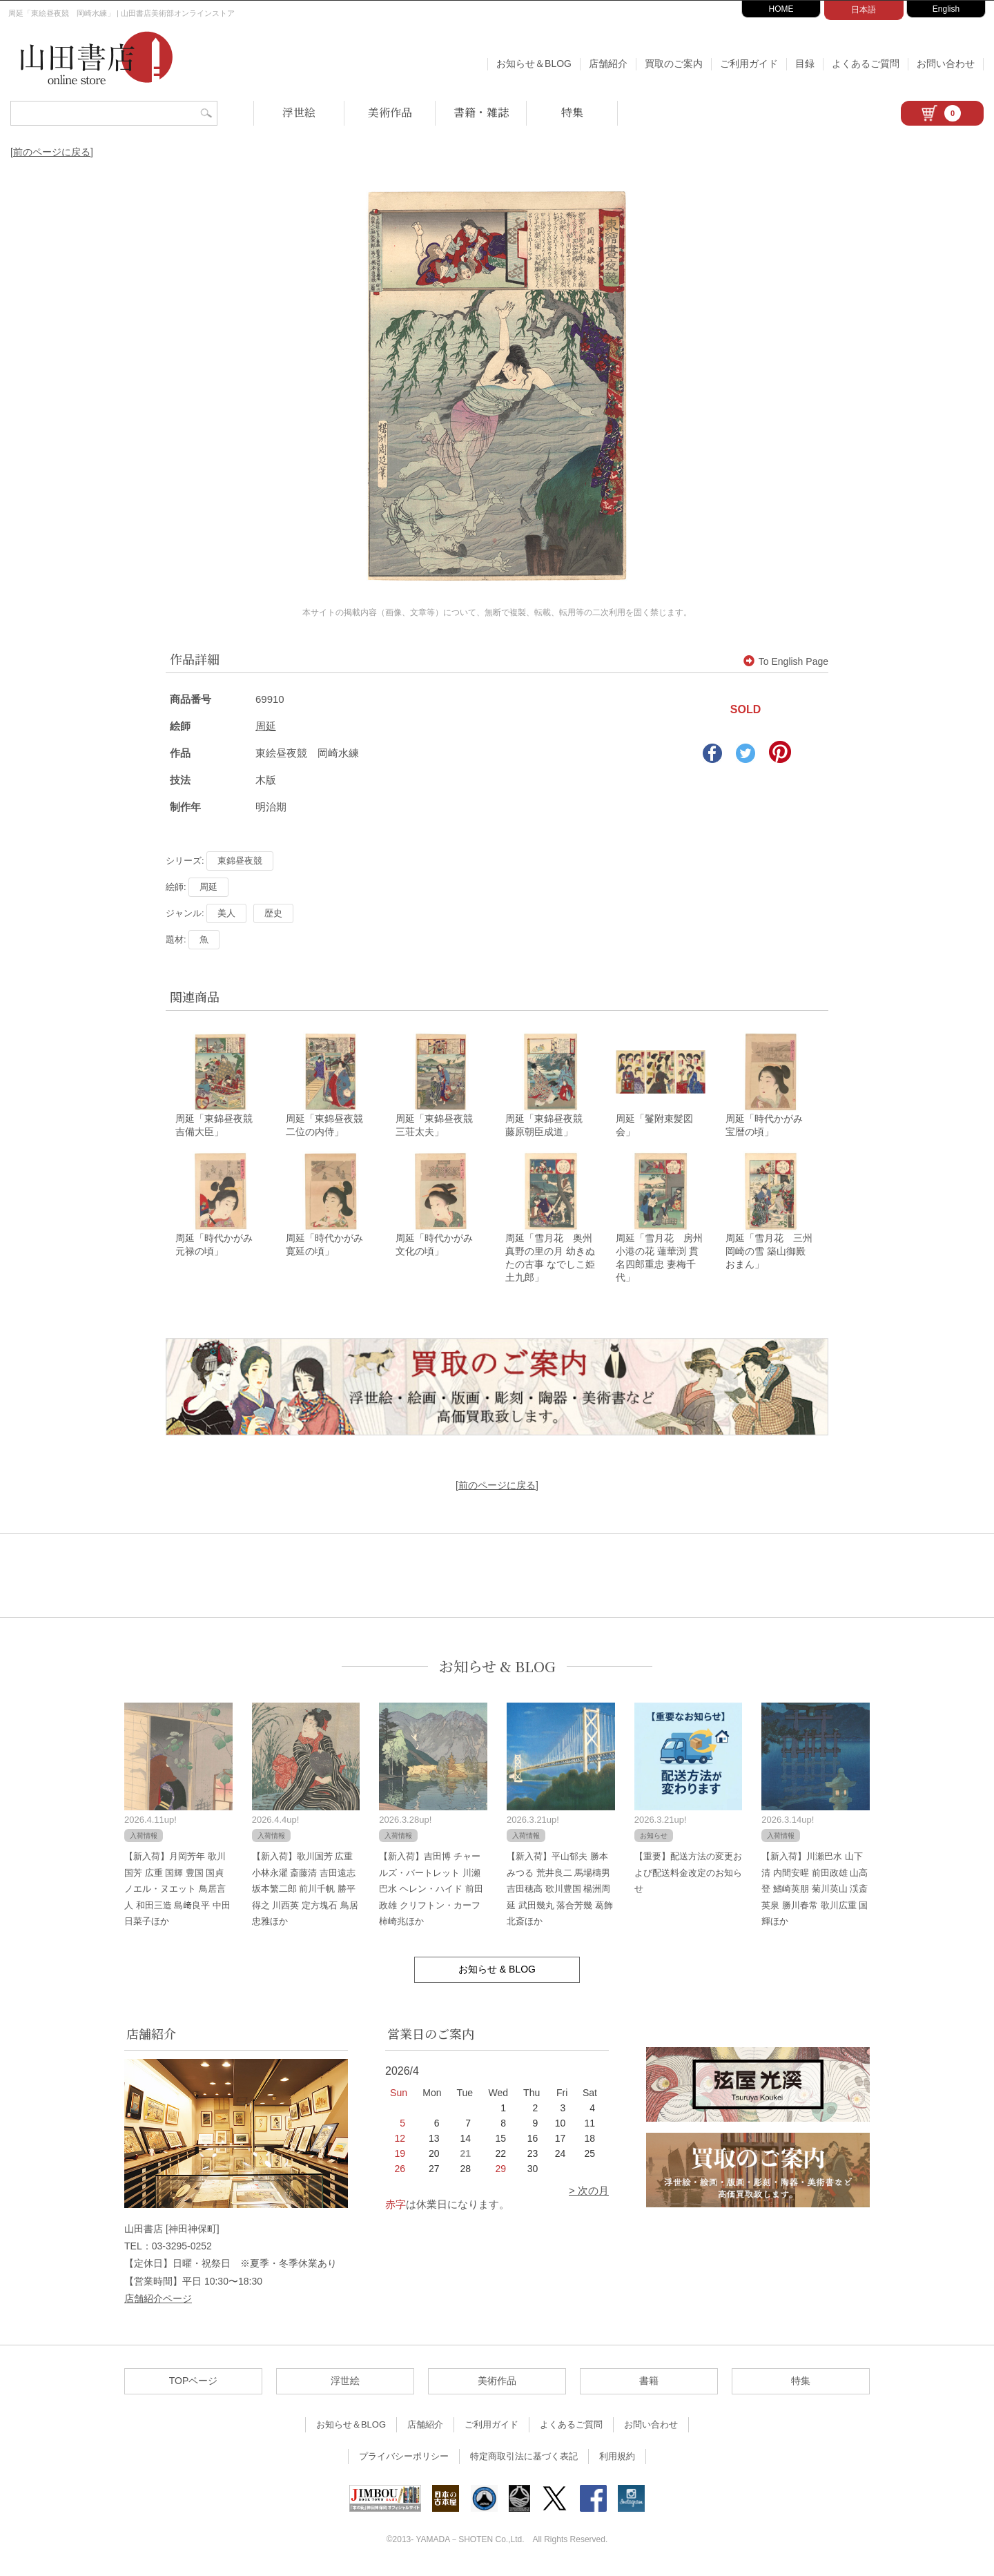 This screenshot has height=2576, width=994. Describe the element at coordinates (431, 1892) in the screenshot. I see `【新入荷】吉田博 チャールズ・バートレット 川瀬巴水 ヘレン・ハイド 前田政雄 クリフトン・カーフ 柿崎兆ほか` at that location.